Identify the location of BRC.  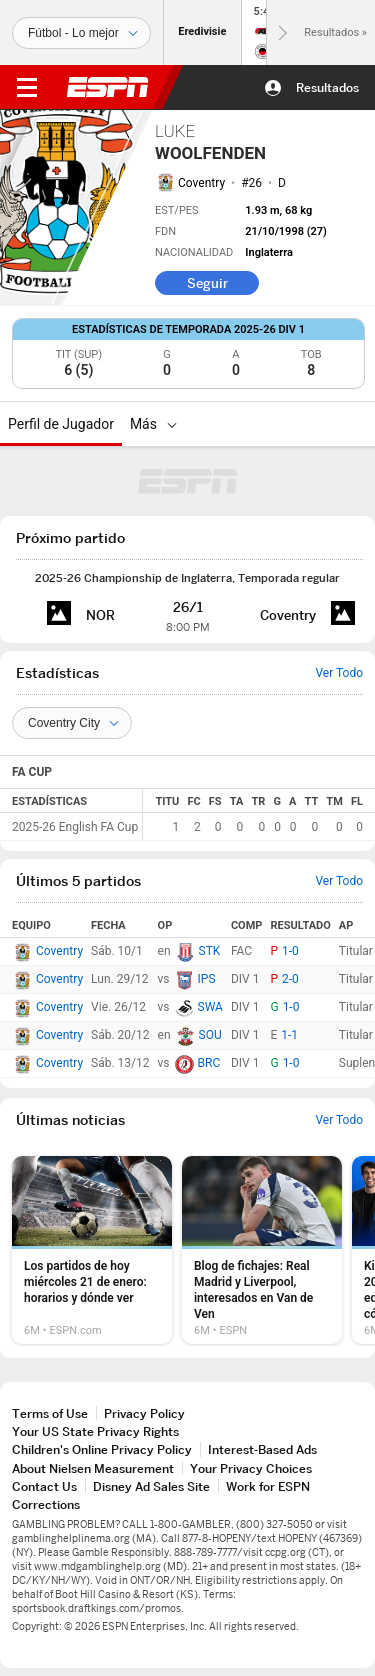
(209, 1063).